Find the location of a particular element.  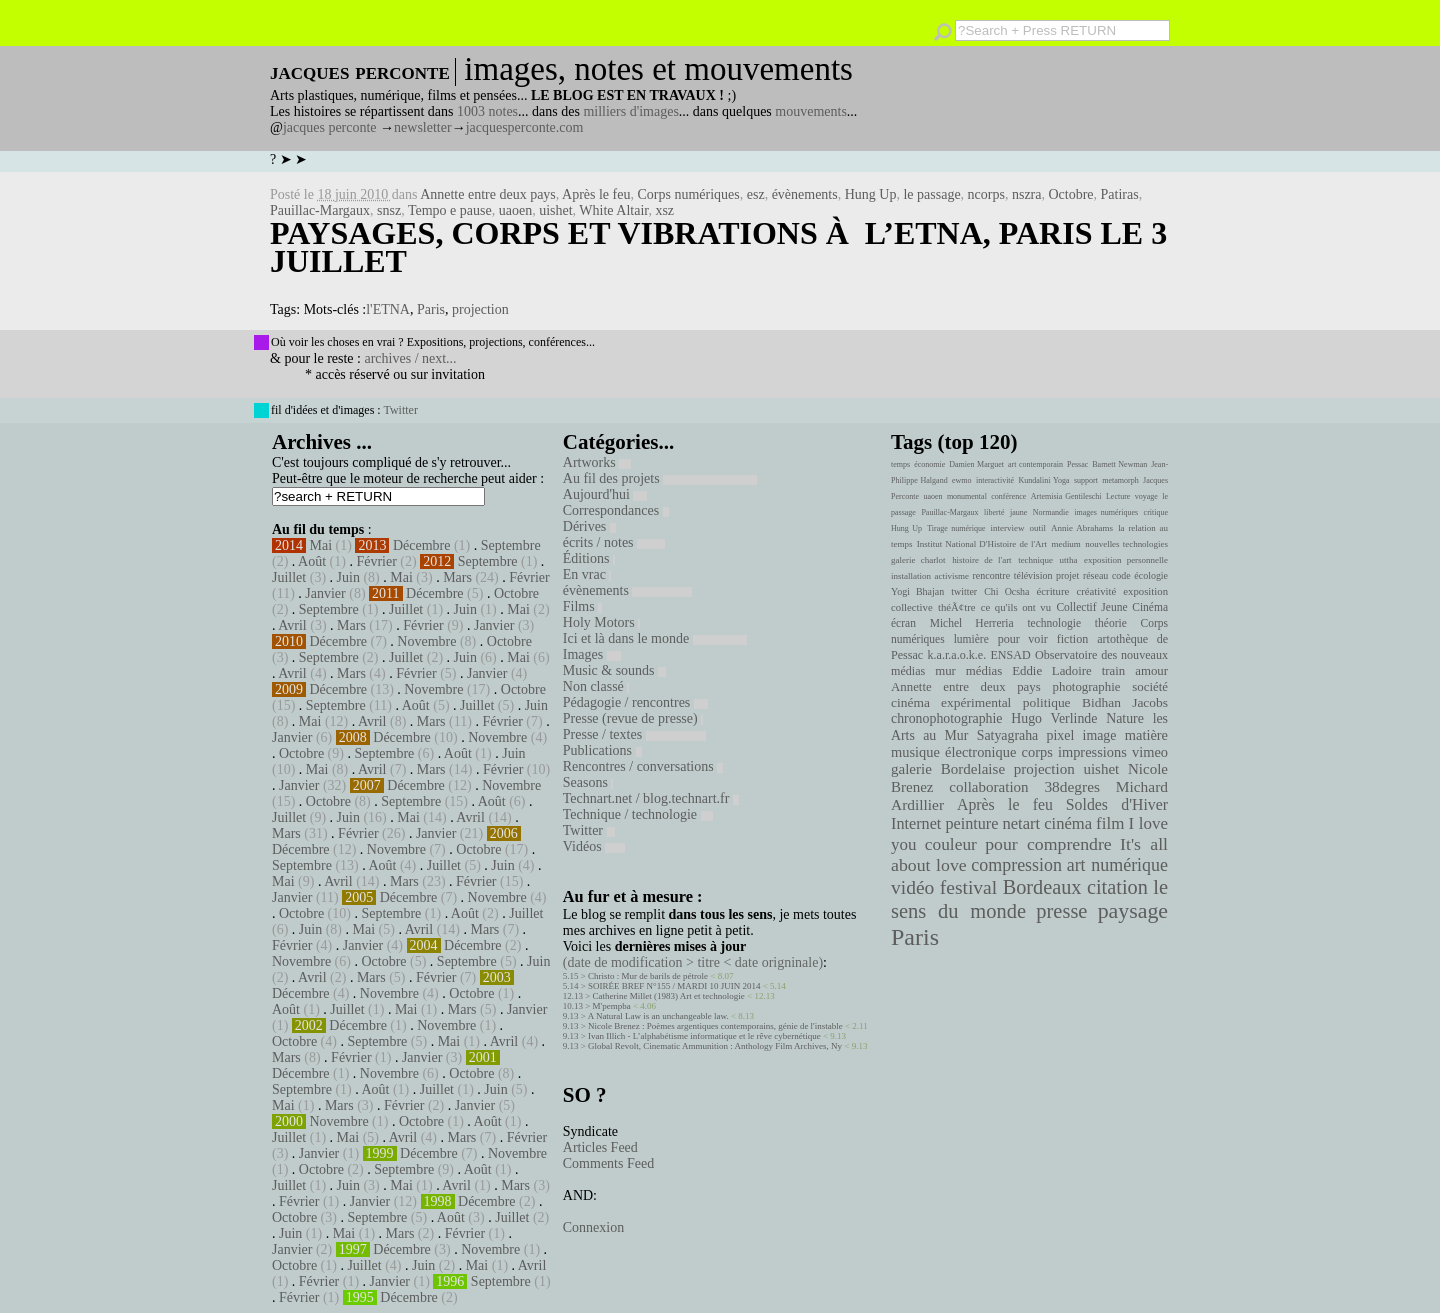

l'ETNA is located at coordinates (388, 309).